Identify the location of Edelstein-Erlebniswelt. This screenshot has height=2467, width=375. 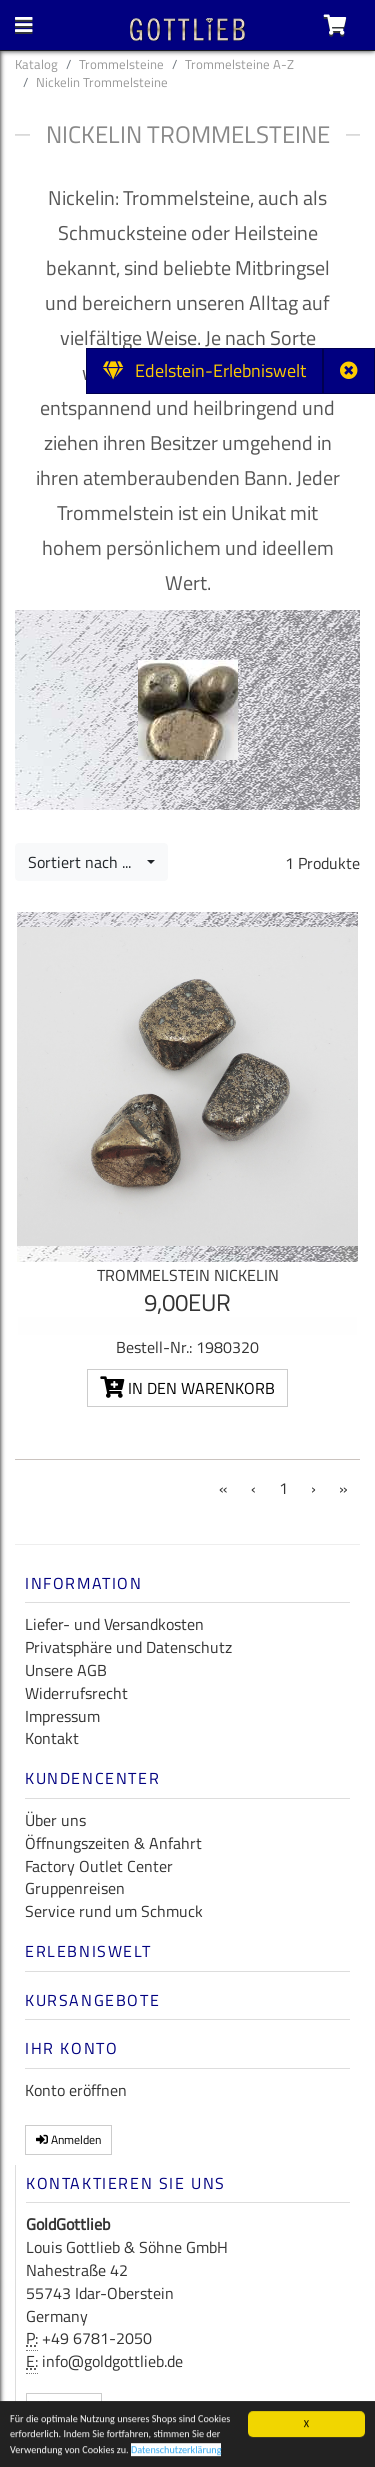
(204, 370).